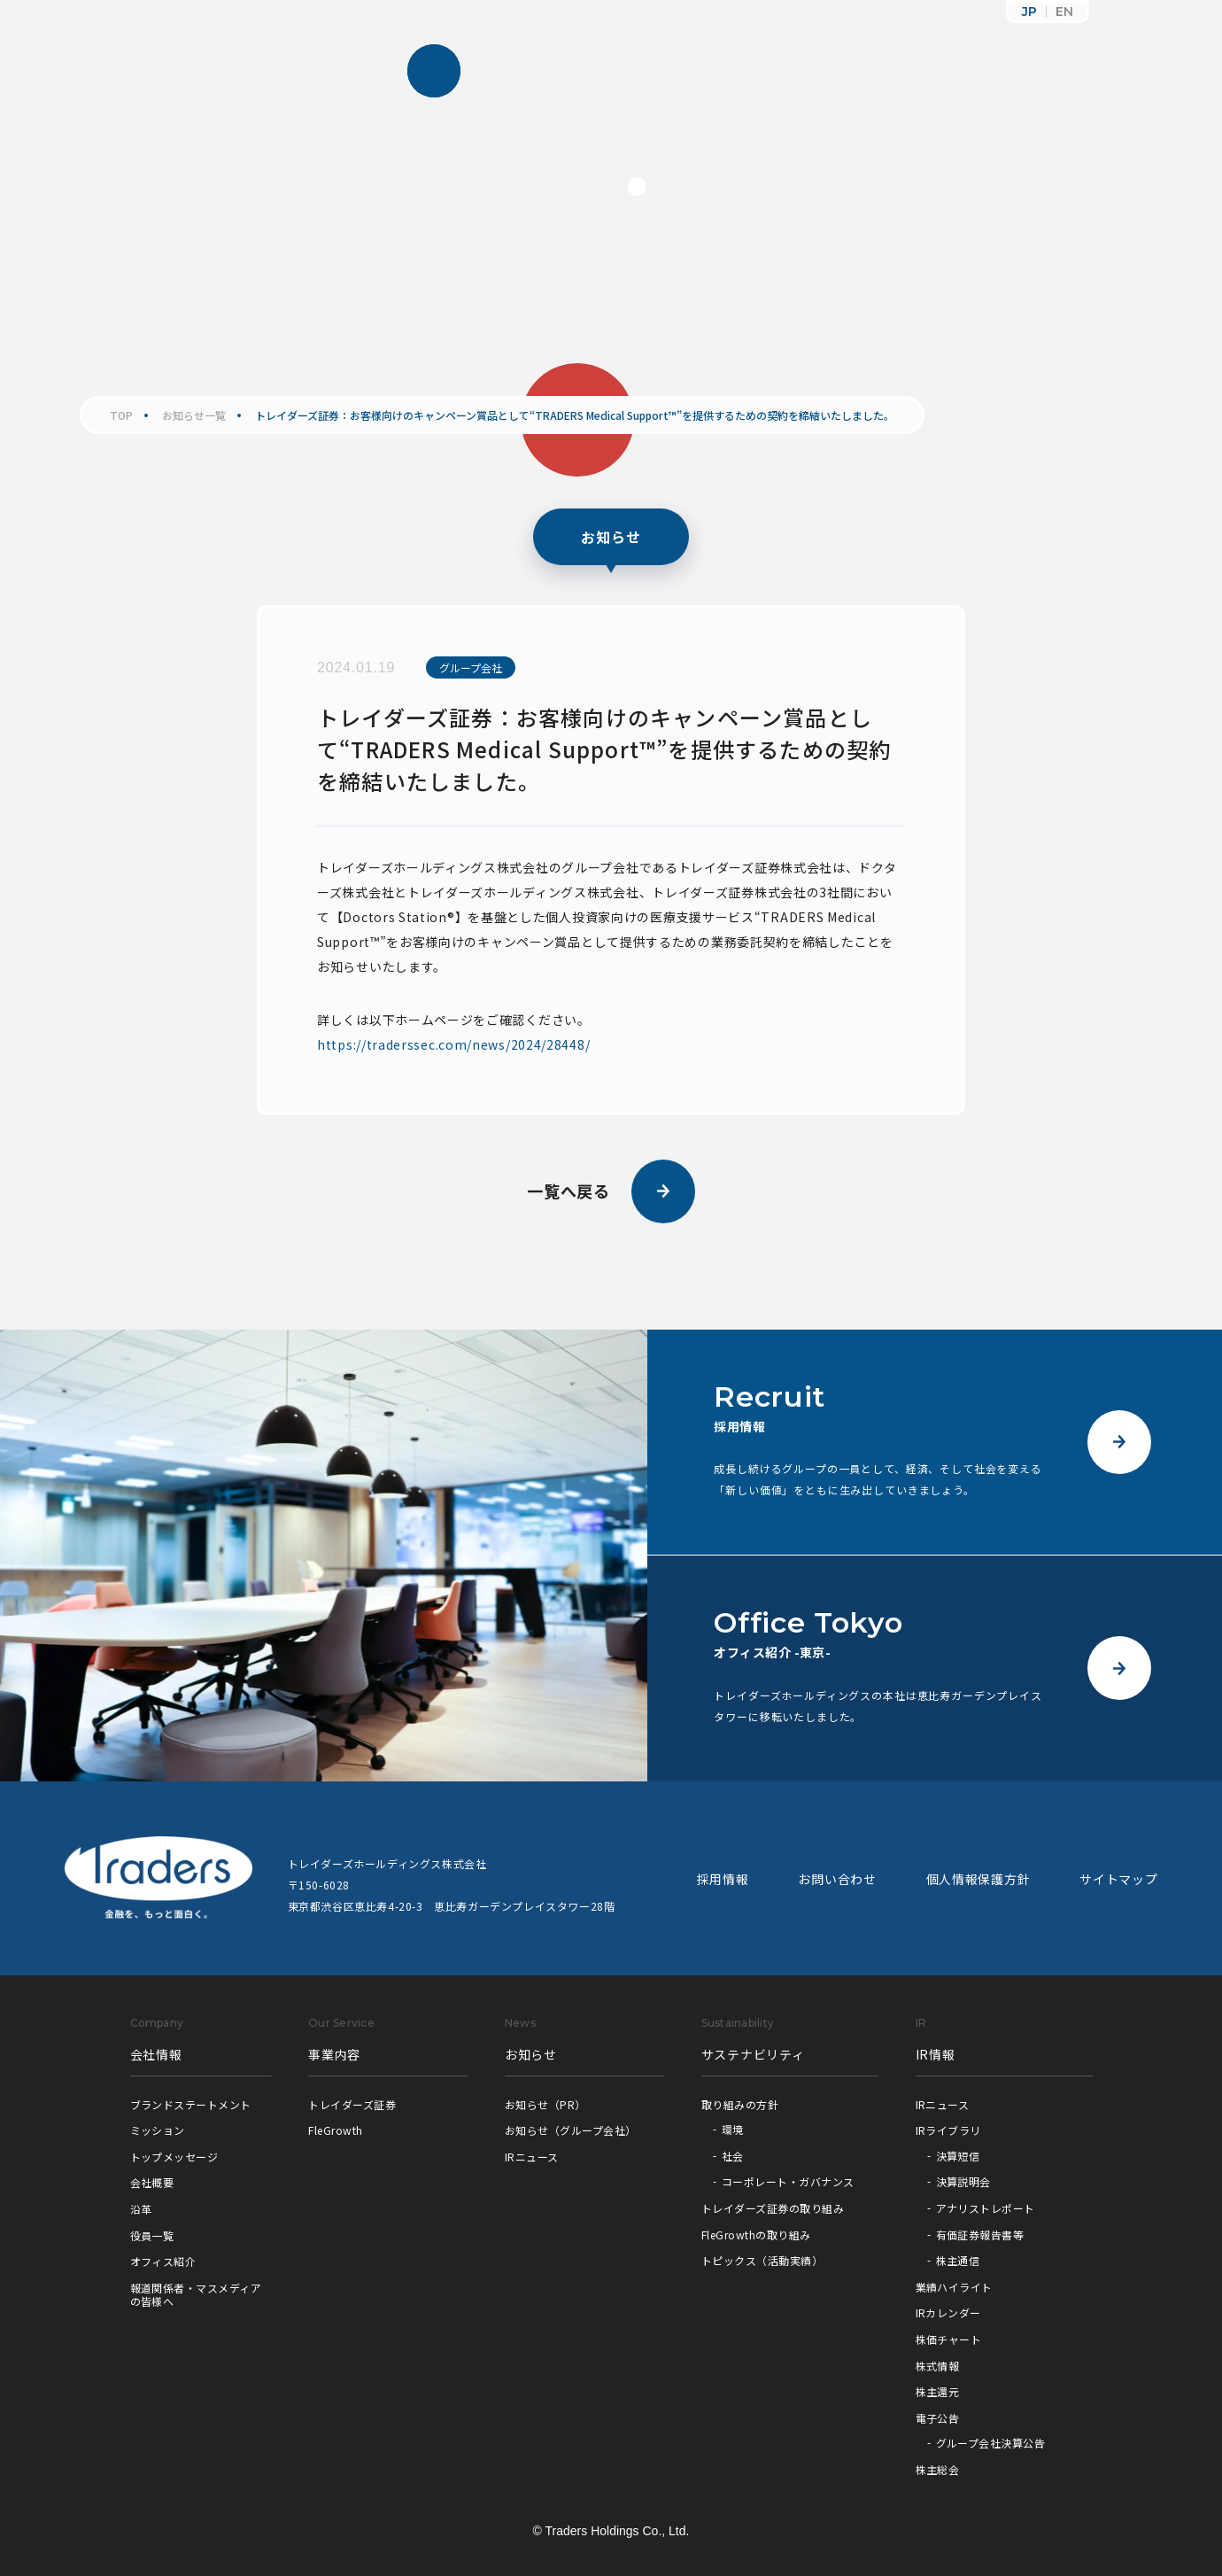  What do you see at coordinates (611, 1191) in the screenshot?
I see `一覧へ戻る` at bounding box center [611, 1191].